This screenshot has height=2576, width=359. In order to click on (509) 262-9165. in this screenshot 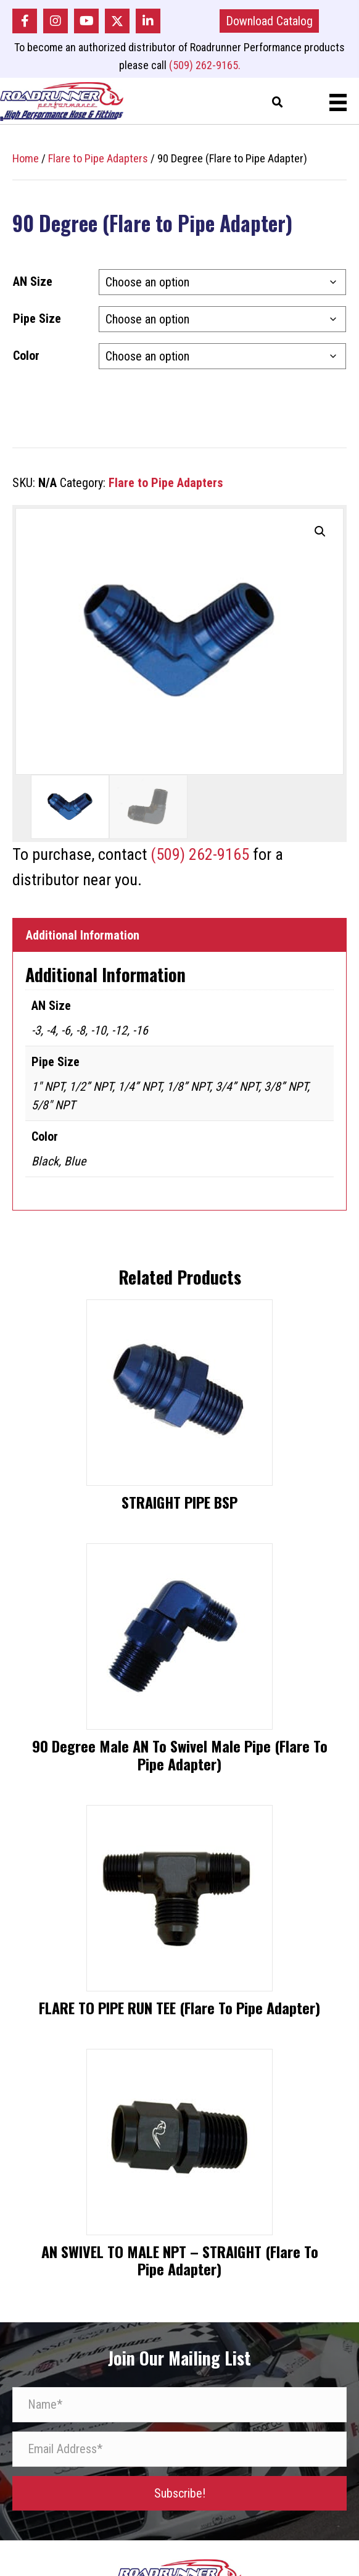, I will do `click(205, 65)`.